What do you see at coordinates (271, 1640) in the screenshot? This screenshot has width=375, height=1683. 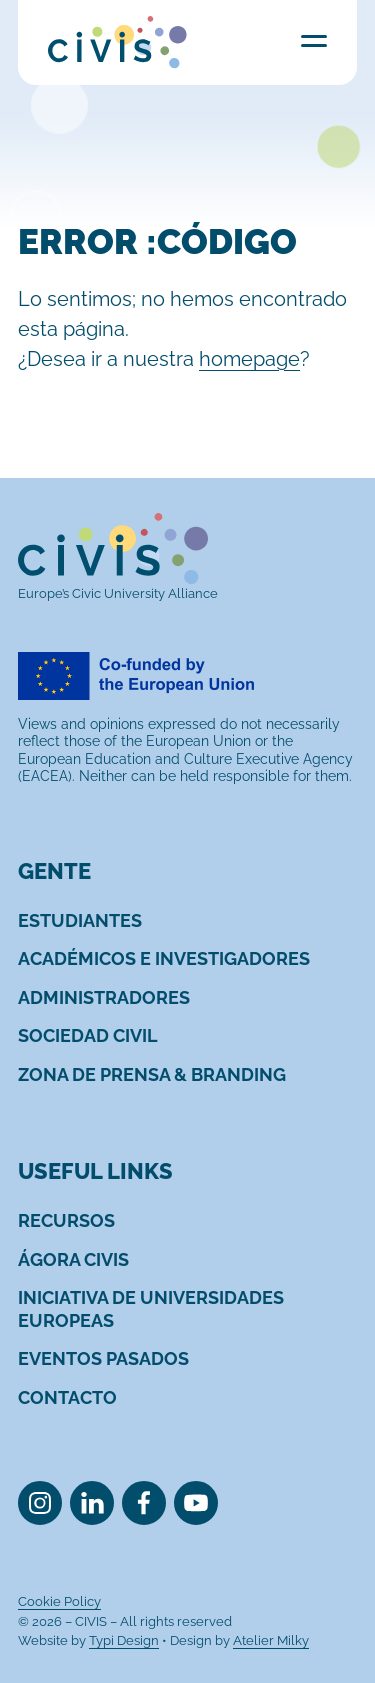 I see `Atelier Milky` at bounding box center [271, 1640].